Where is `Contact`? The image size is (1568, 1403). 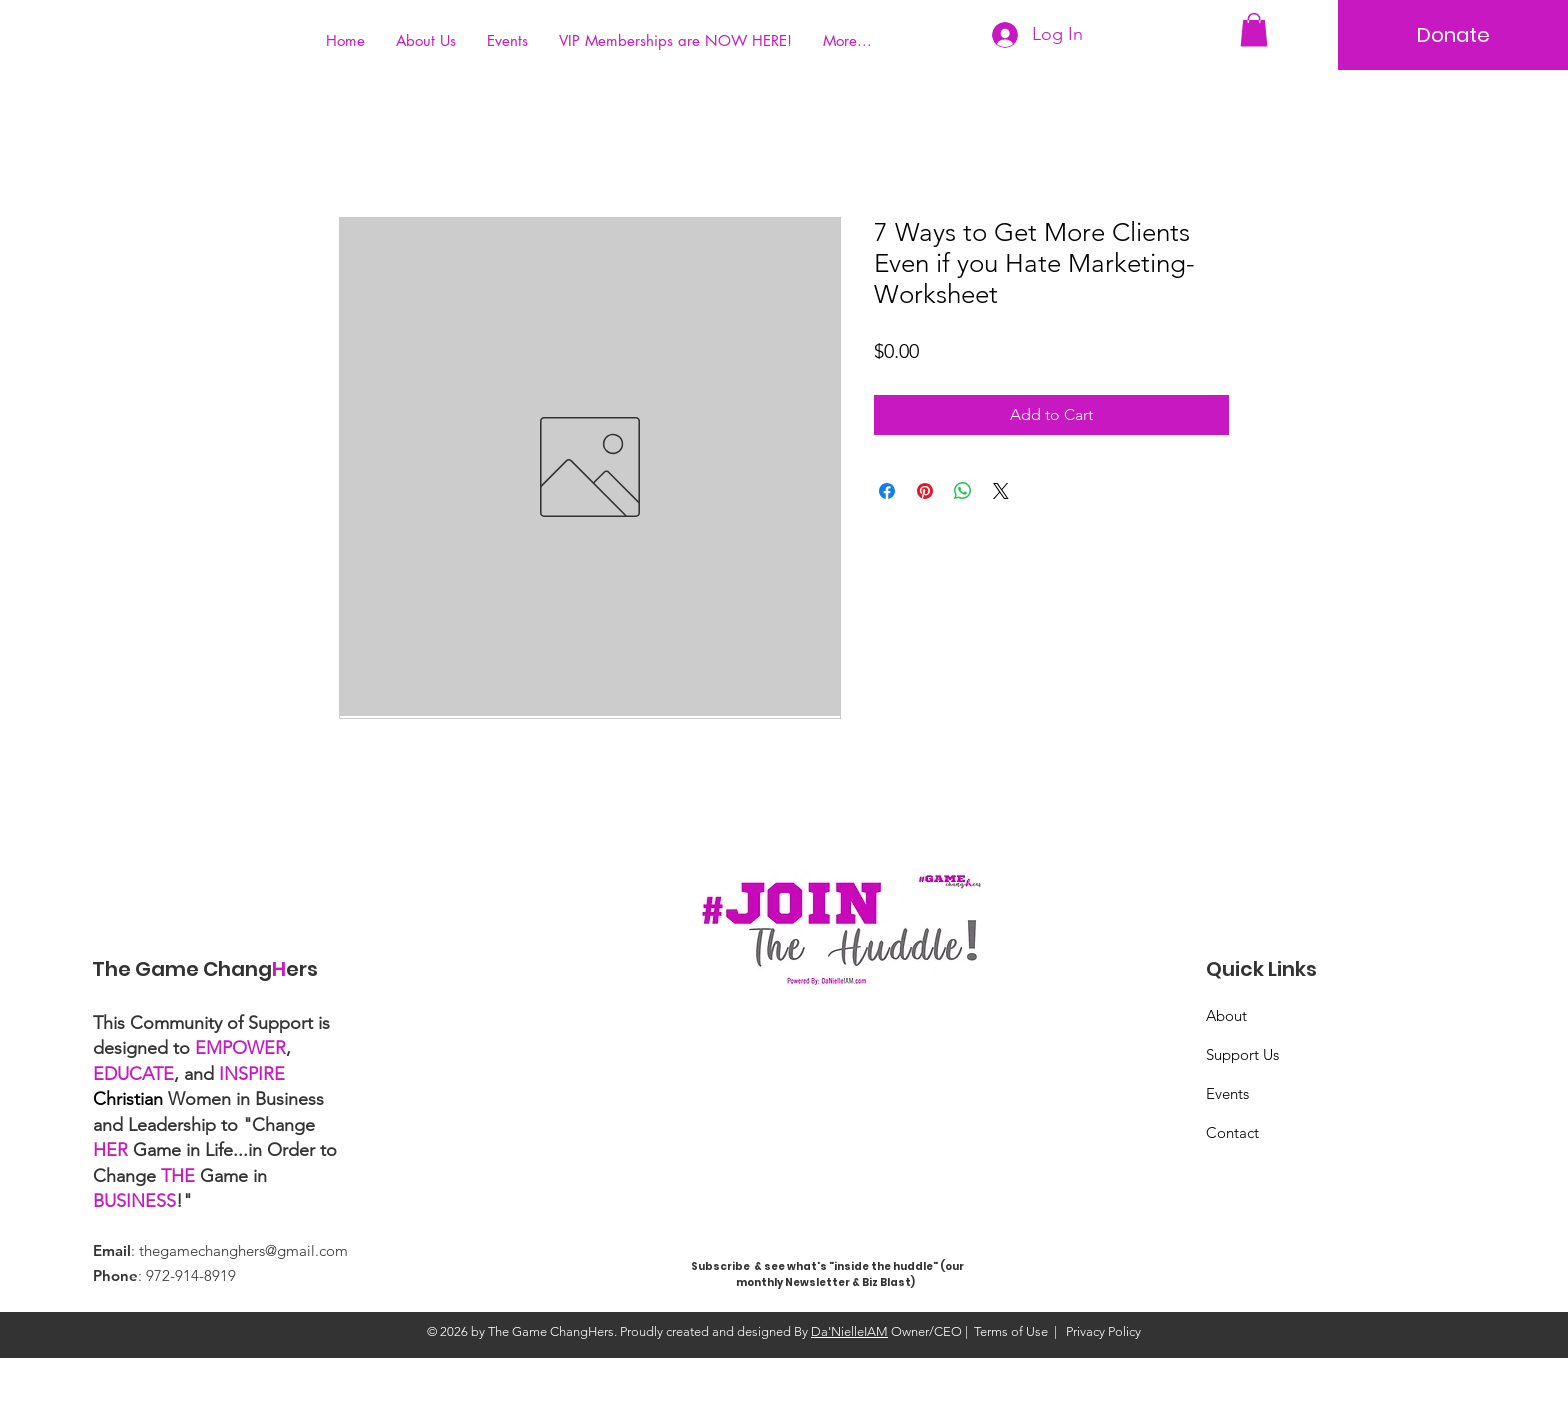 Contact is located at coordinates (1232, 1132).